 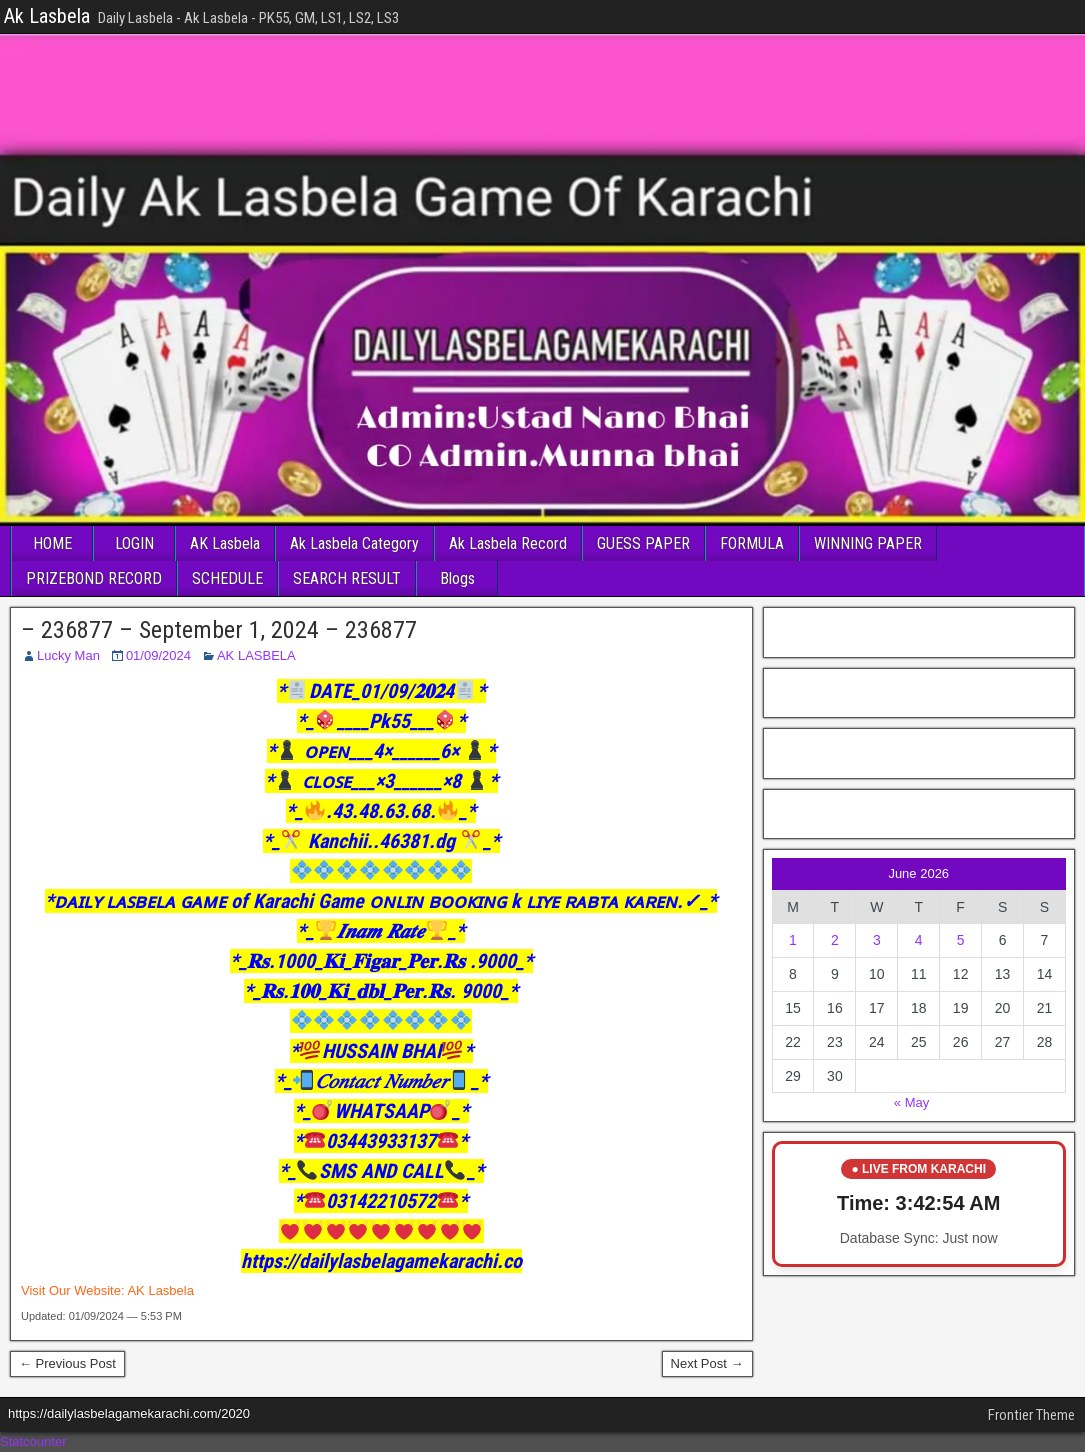 What do you see at coordinates (134, 543) in the screenshot?
I see `LOGIN` at bounding box center [134, 543].